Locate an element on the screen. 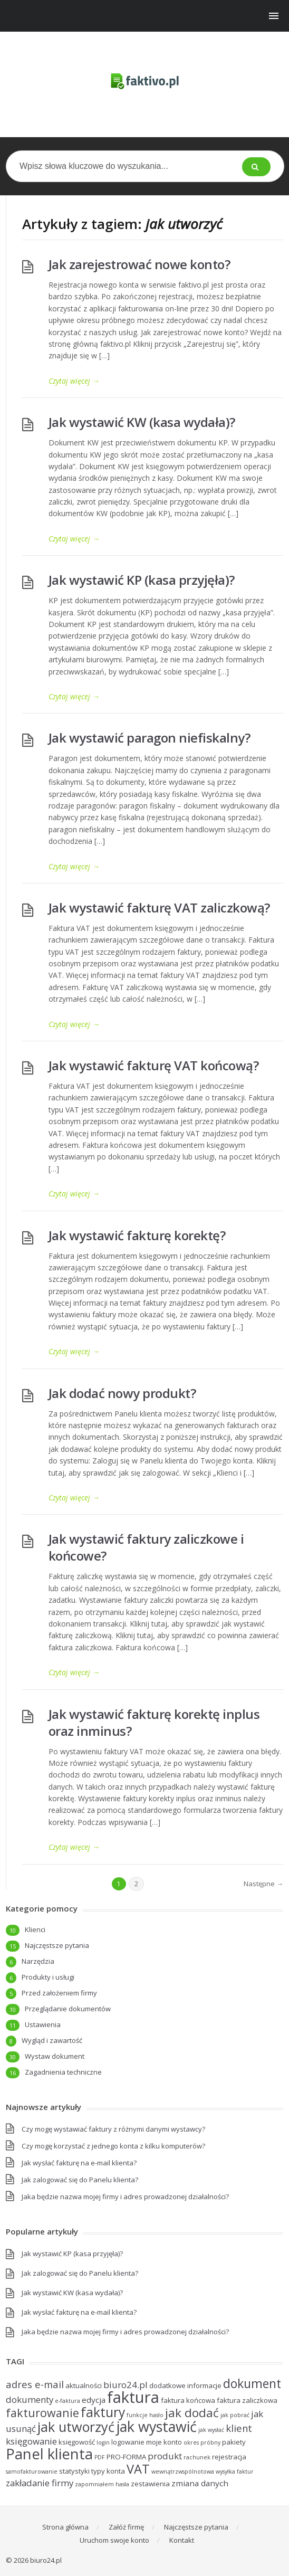 The width and height of the screenshot is (289, 2576). Jak zarejestrować nowe konto? is located at coordinates (139, 264).